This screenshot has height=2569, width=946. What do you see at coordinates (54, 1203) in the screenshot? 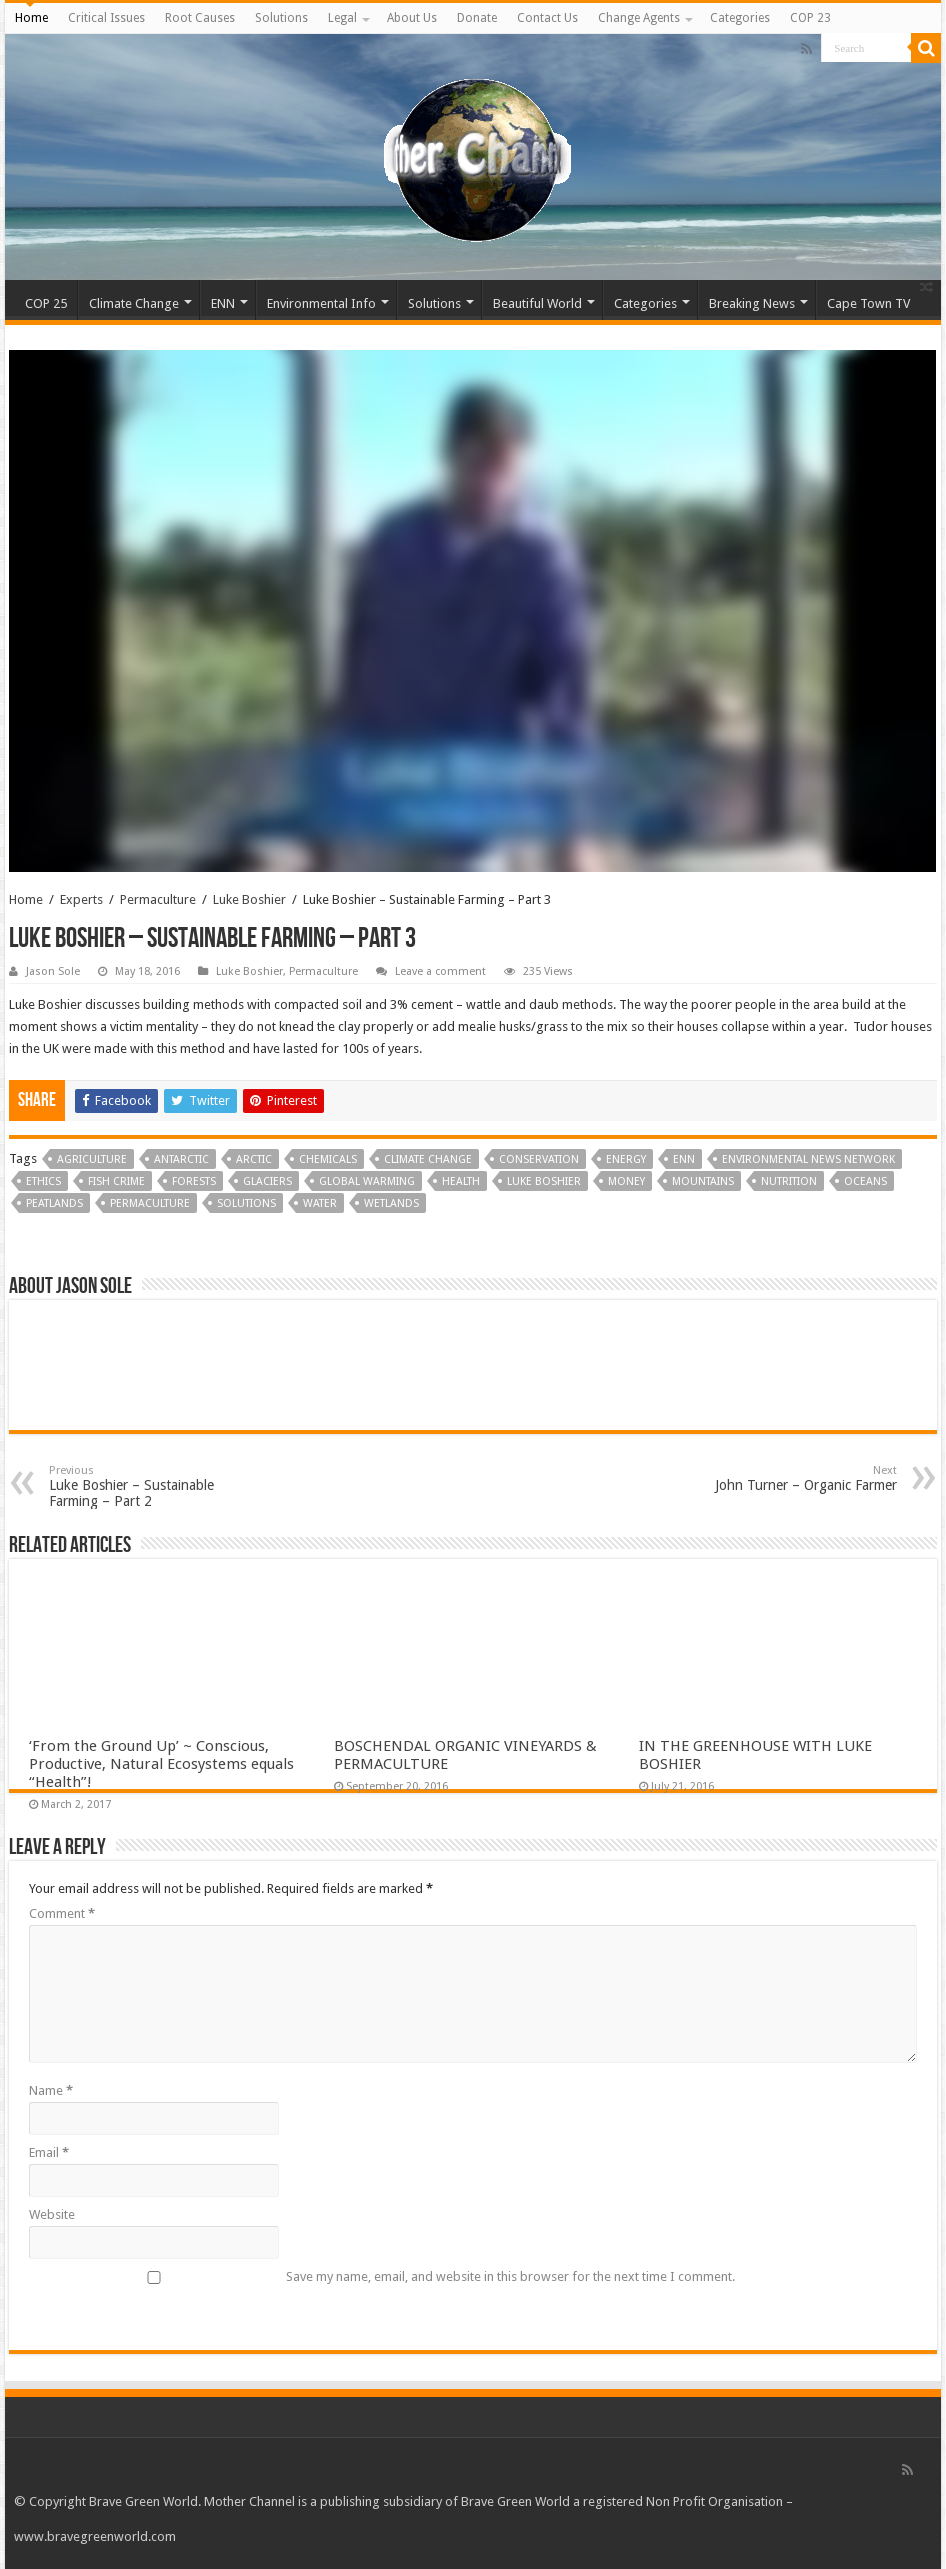
I see `Peatlands` at bounding box center [54, 1203].